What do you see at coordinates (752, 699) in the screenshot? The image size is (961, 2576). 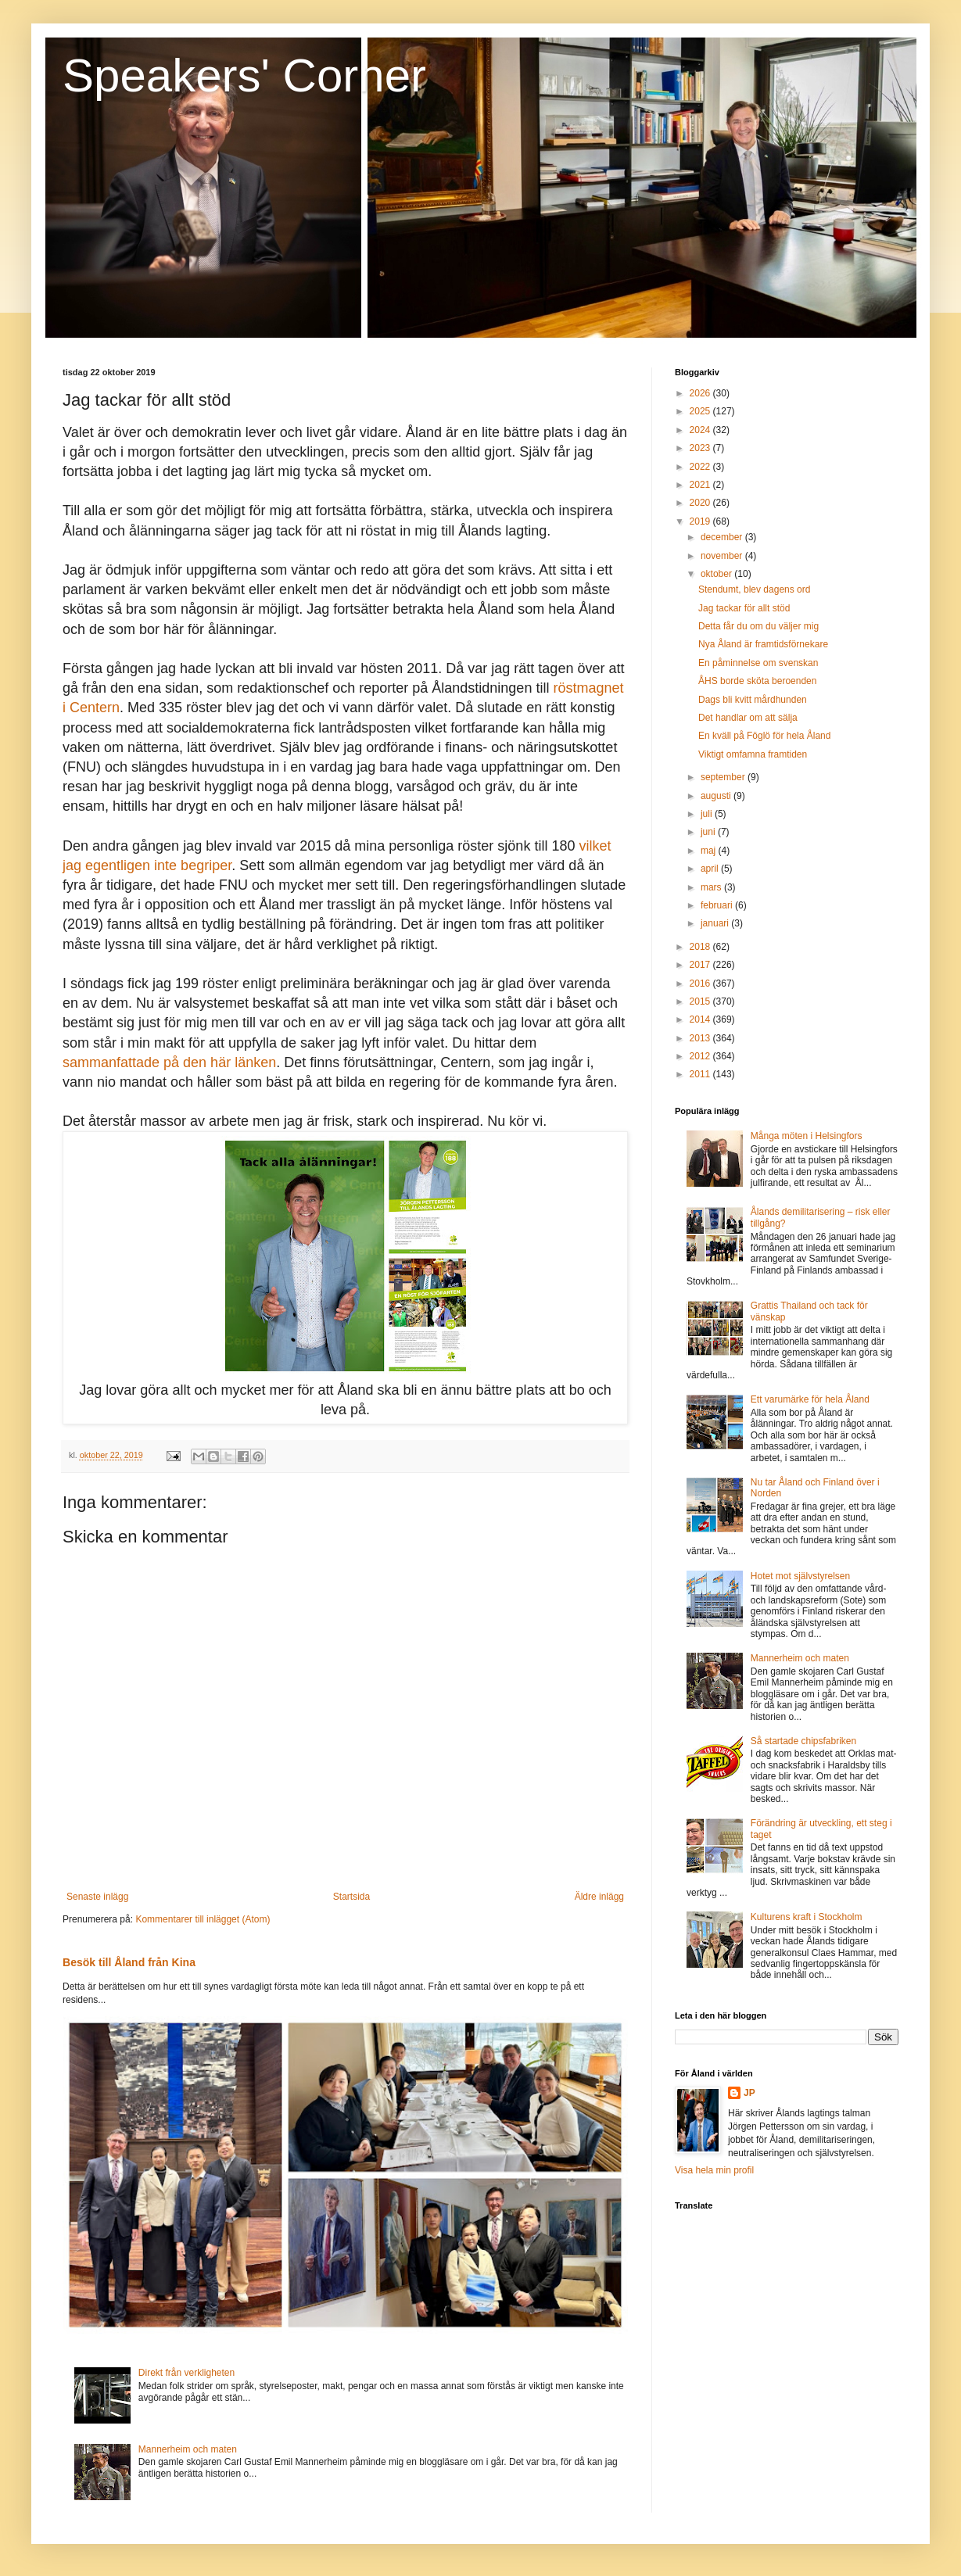 I see `Dags bli kvitt mårdhunden` at bounding box center [752, 699].